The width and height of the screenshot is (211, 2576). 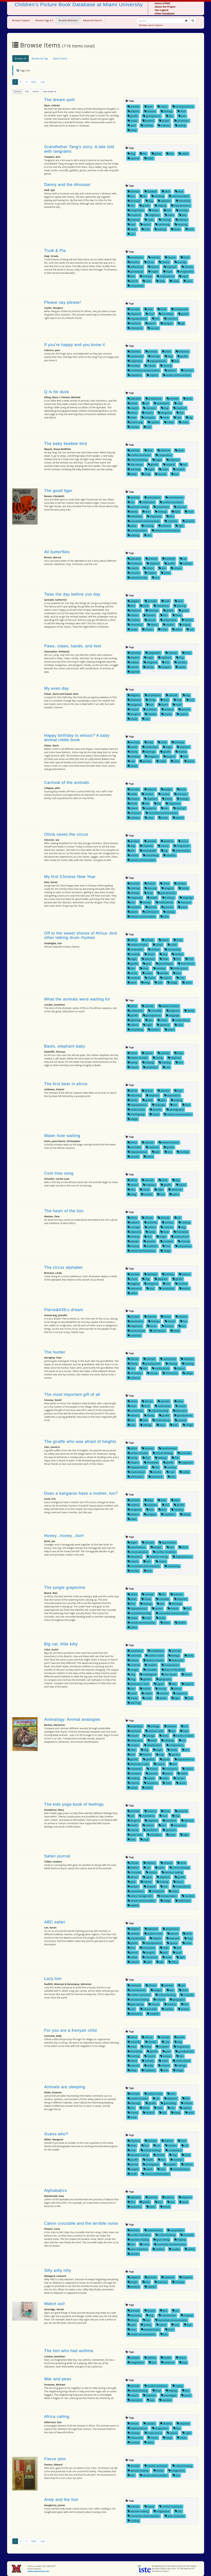 I want to click on letters, so click(x=148, y=568).